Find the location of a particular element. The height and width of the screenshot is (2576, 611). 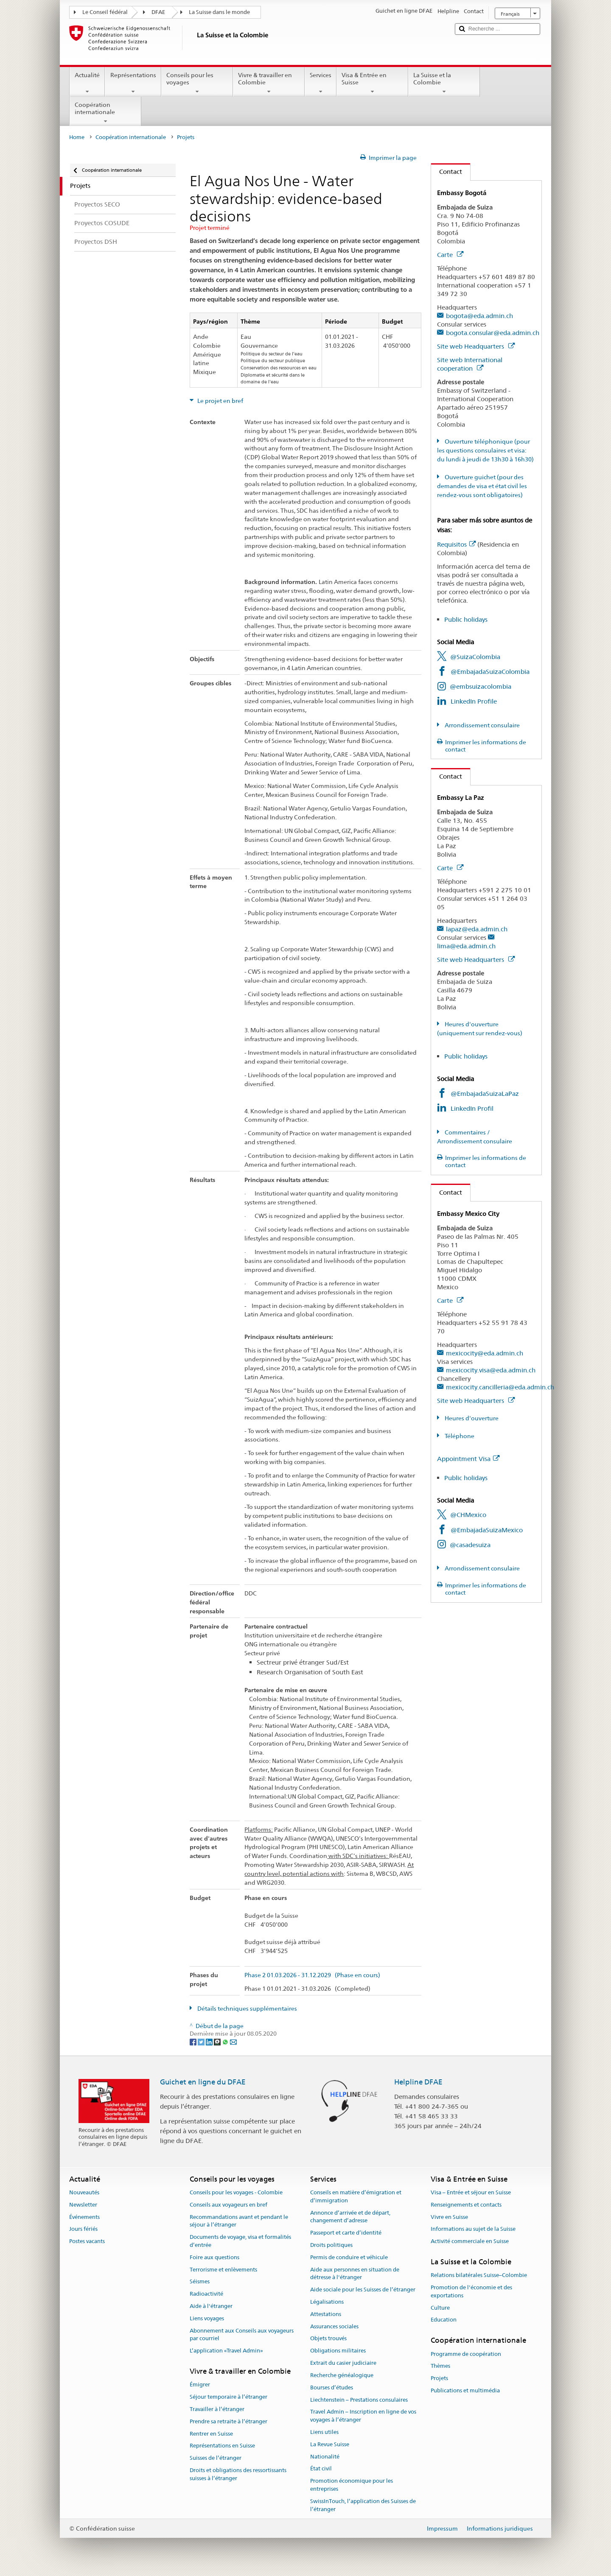

@EmbajadaSuizaLaPaz is located at coordinates (485, 1094).